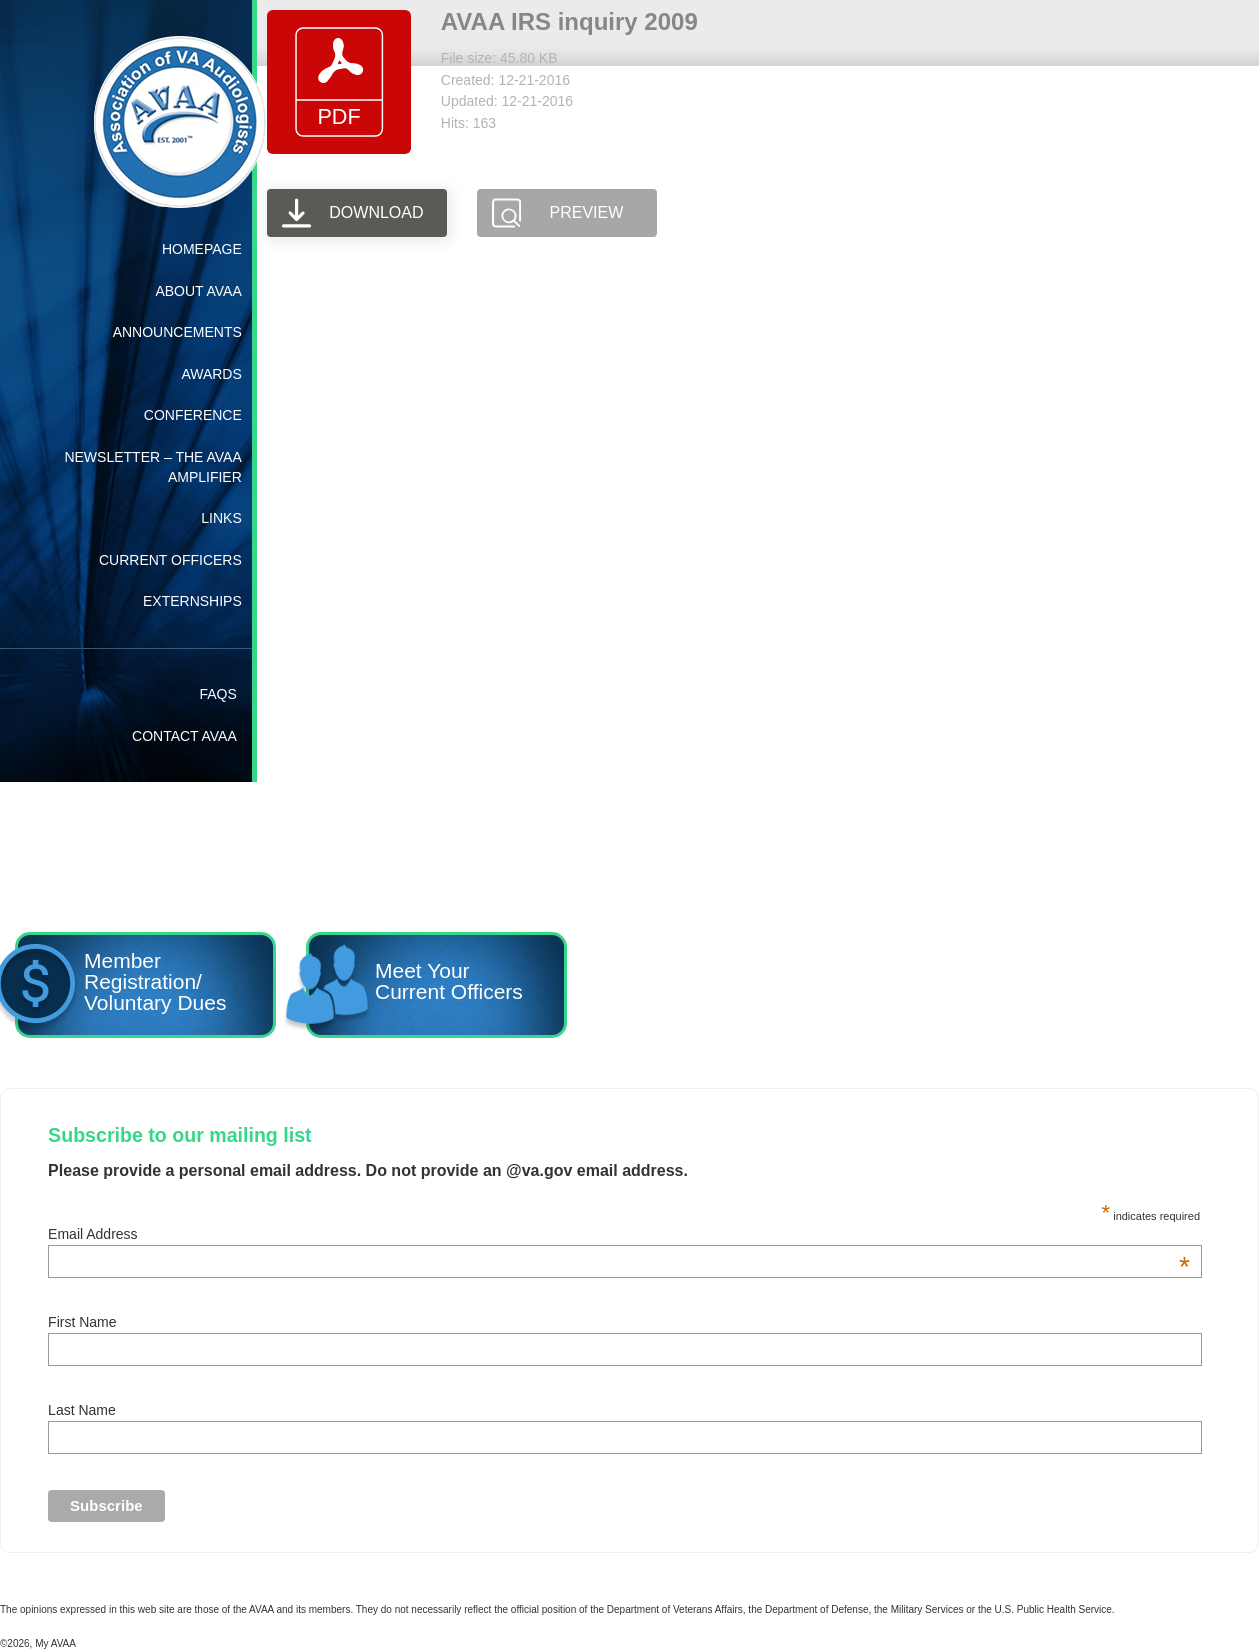 The width and height of the screenshot is (1259, 1651). I want to click on Externships, so click(192, 601).